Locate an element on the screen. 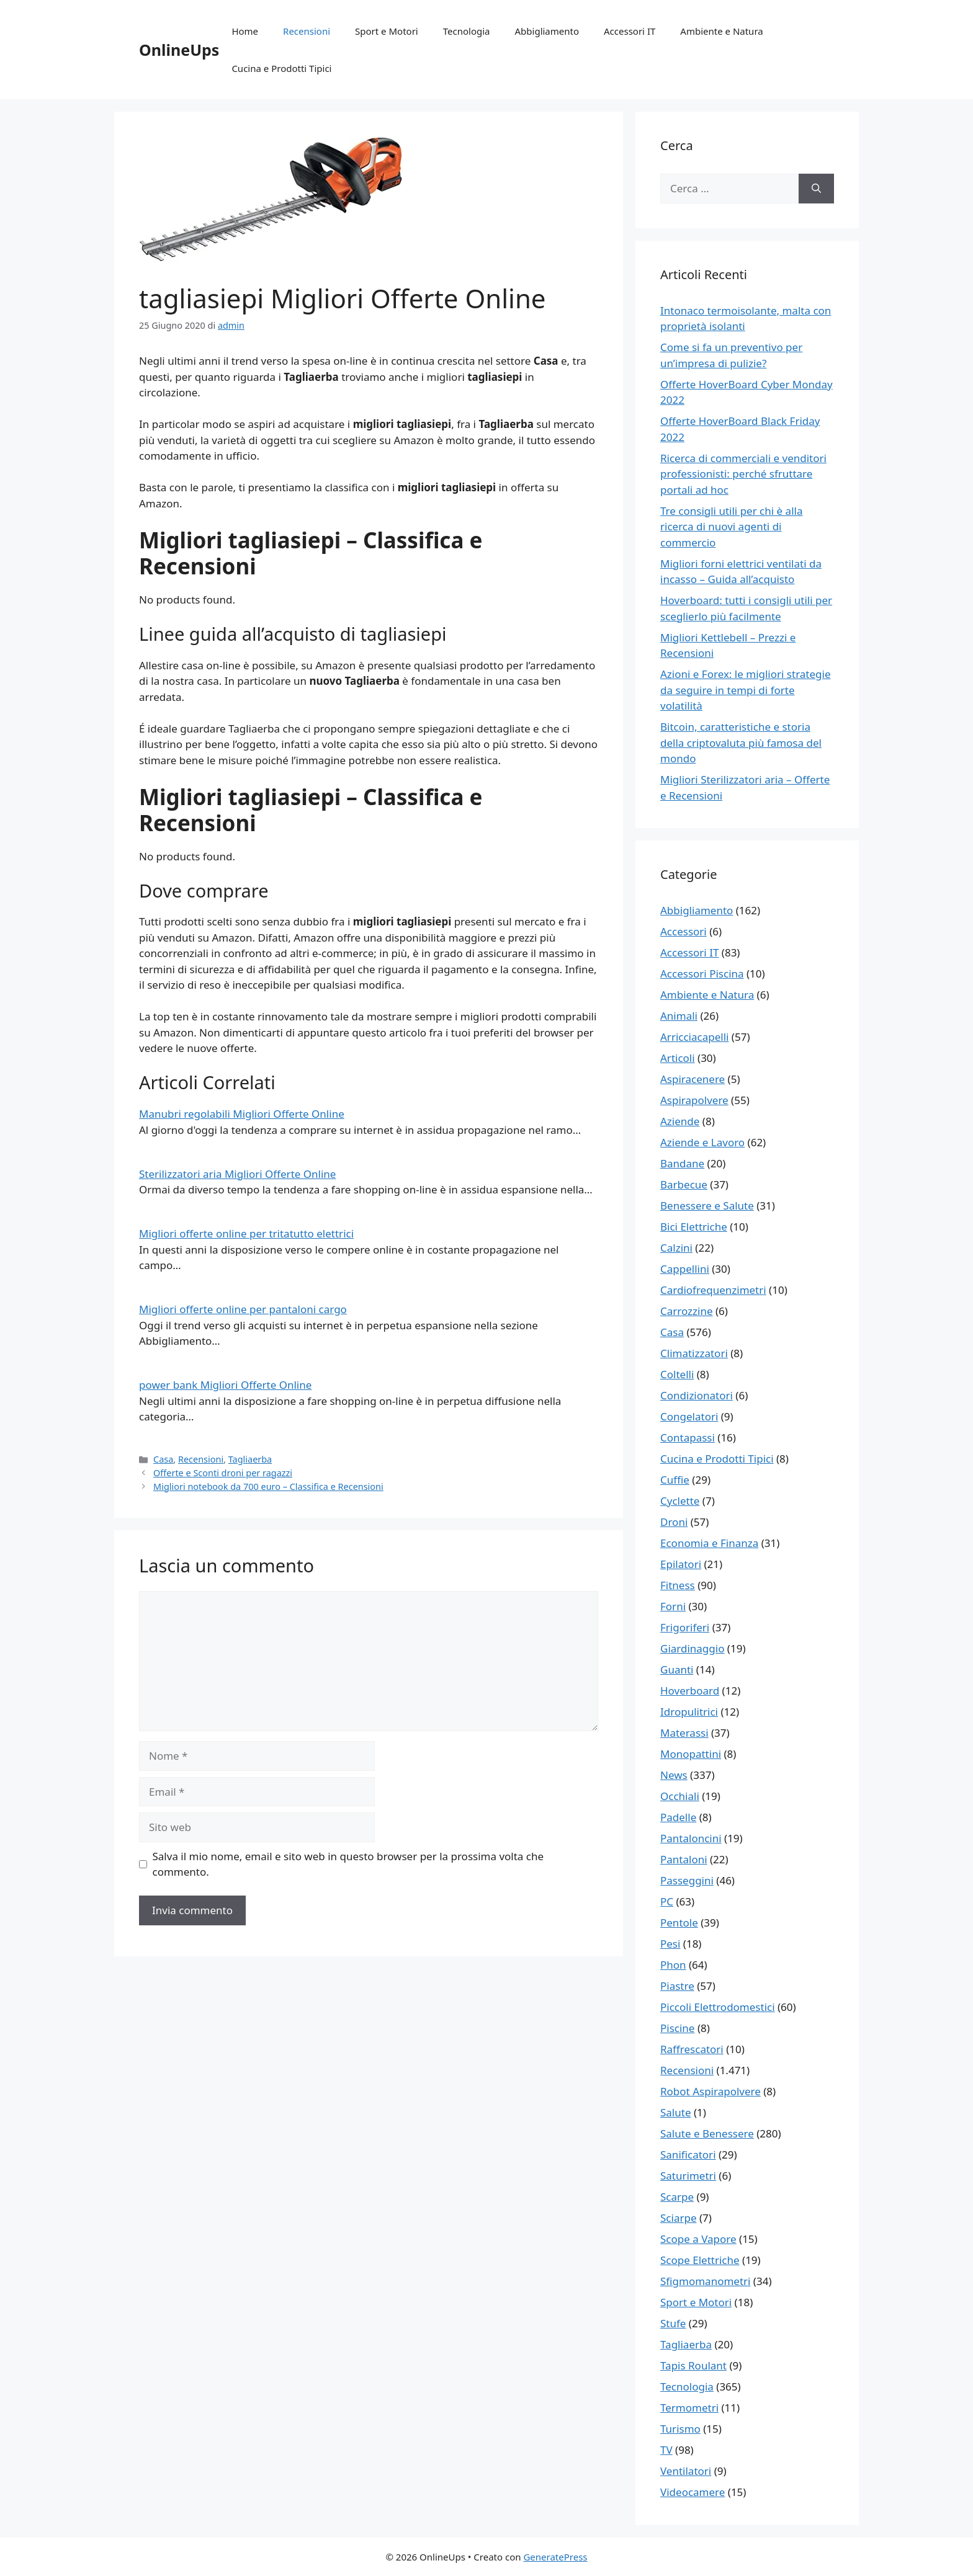 This screenshot has height=2576, width=973. Epilatori is located at coordinates (680, 1564).